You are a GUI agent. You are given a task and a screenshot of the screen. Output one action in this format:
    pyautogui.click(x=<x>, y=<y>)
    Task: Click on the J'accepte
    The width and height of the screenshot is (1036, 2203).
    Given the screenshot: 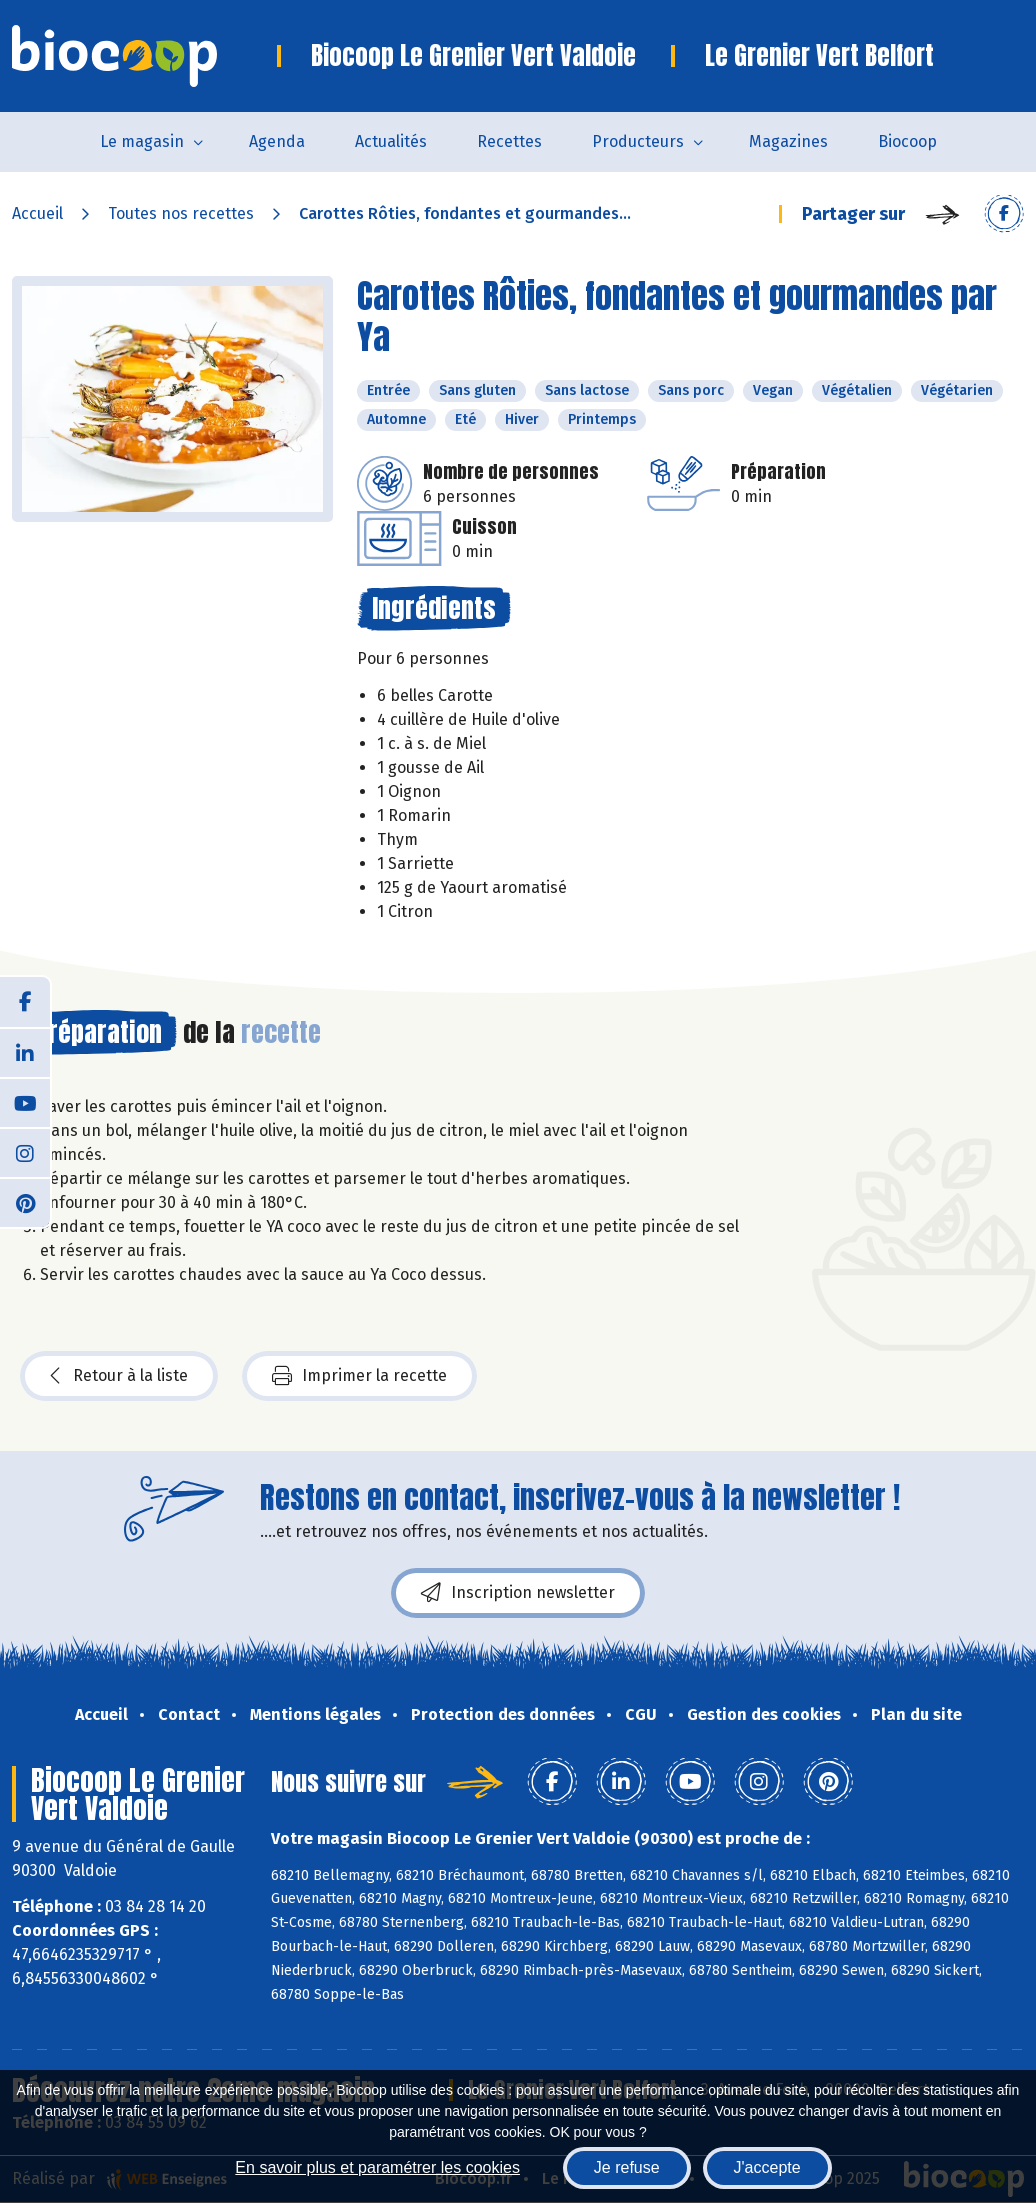 What is the action you would take?
    pyautogui.click(x=767, y=2167)
    